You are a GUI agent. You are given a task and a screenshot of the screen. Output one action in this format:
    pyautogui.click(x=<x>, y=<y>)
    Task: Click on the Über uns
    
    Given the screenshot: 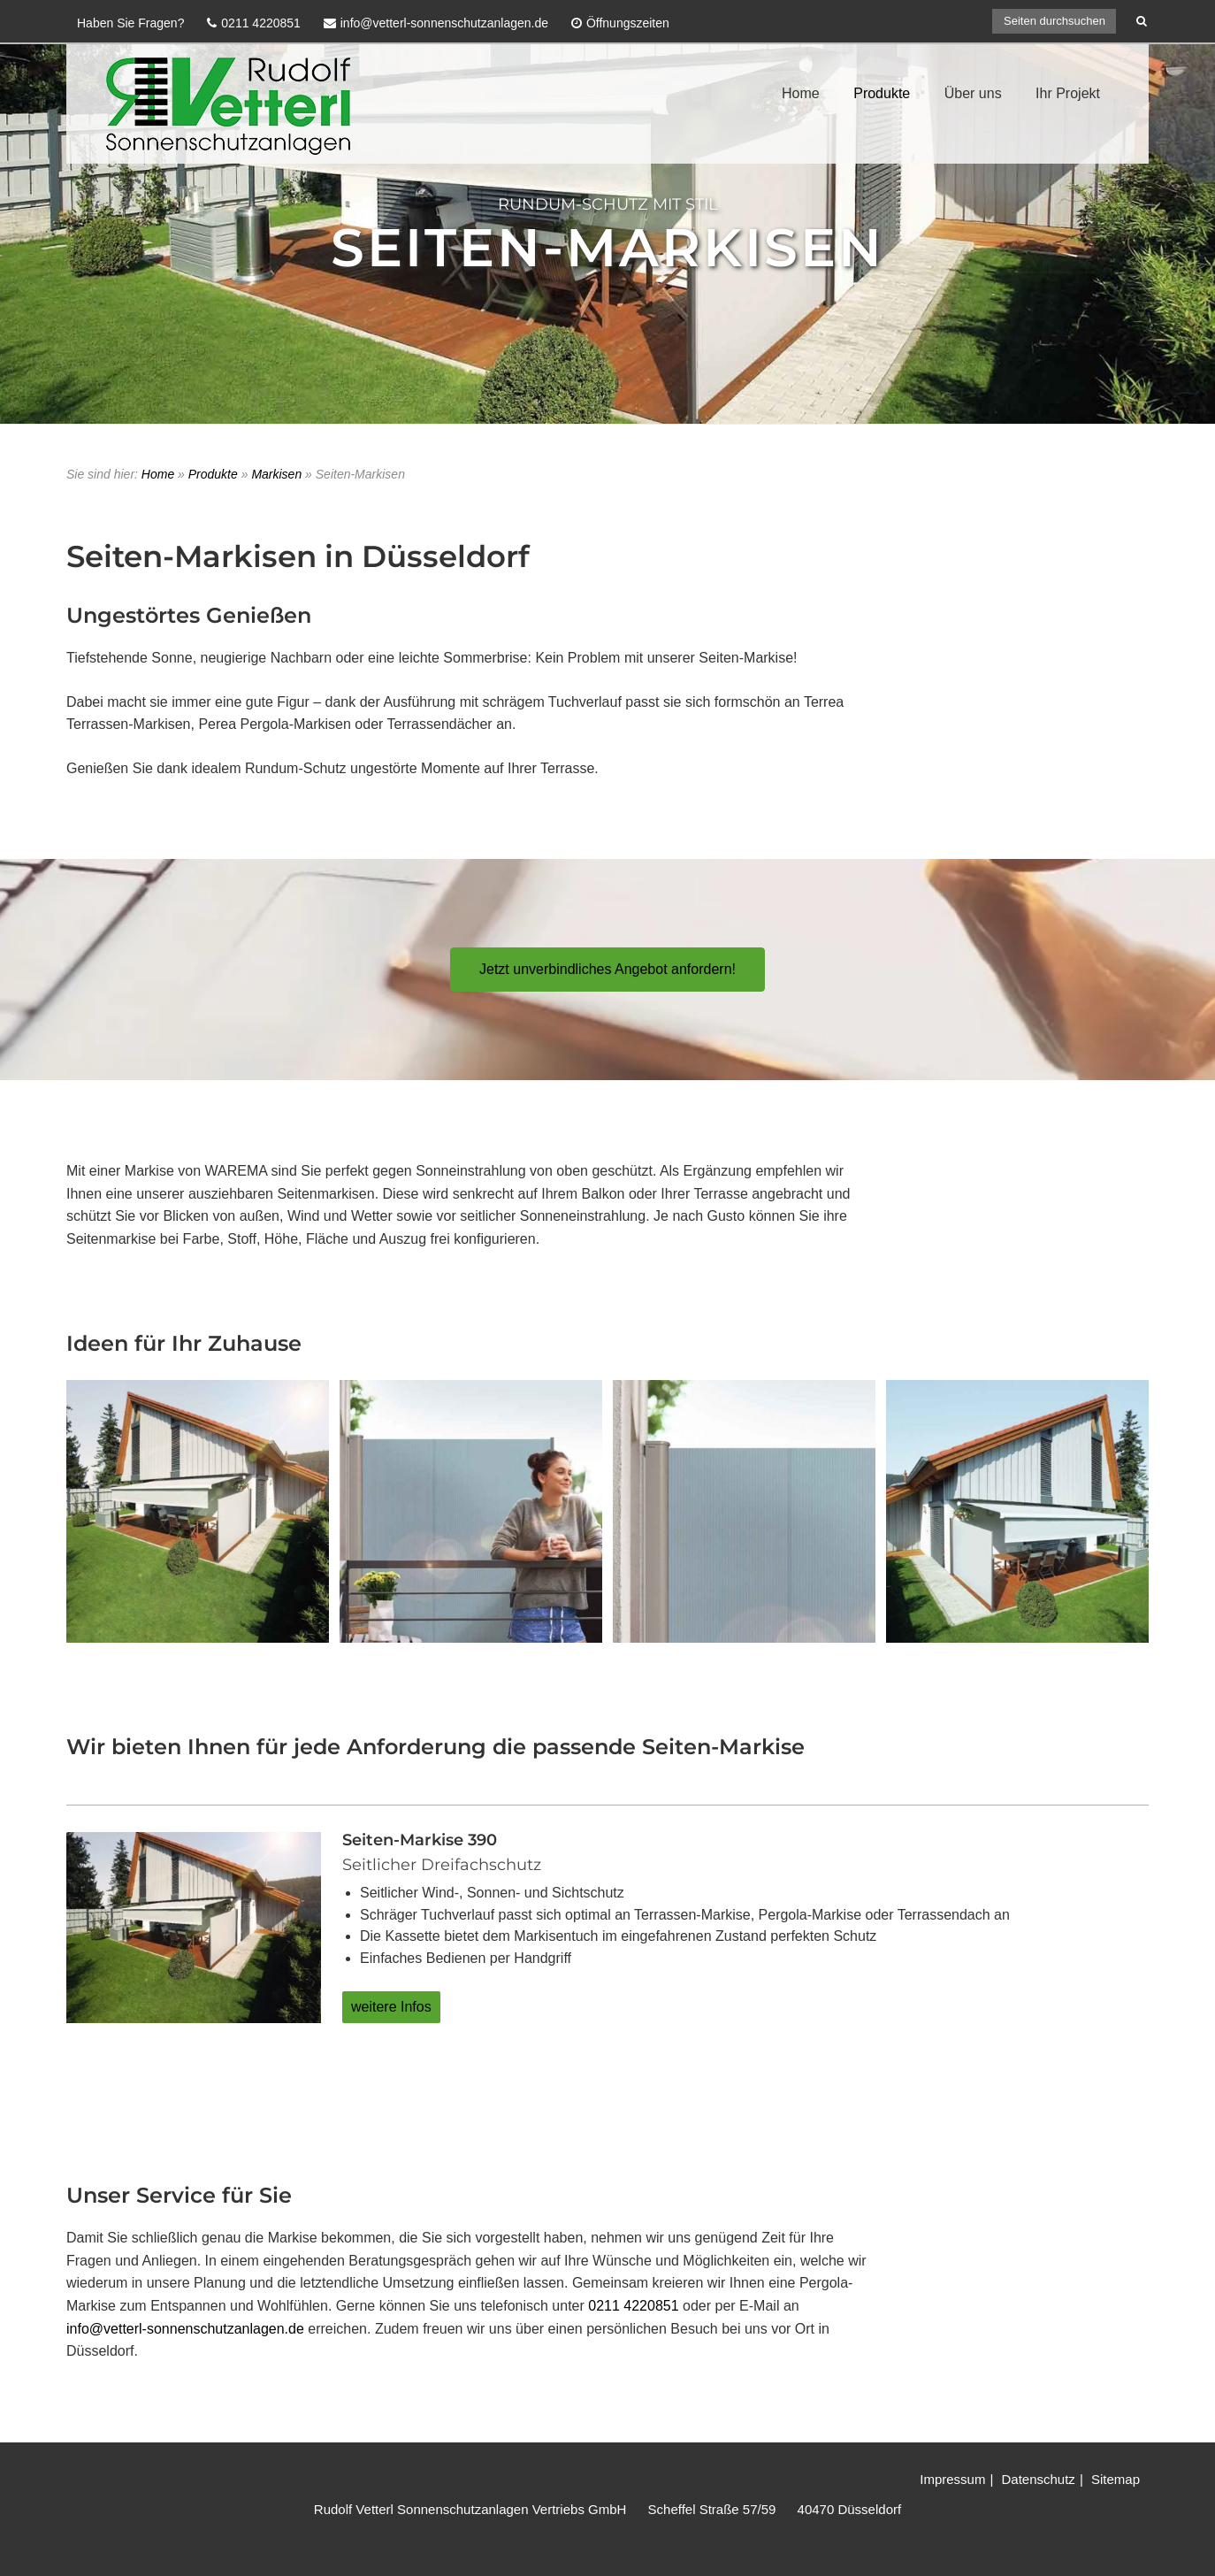 What is the action you would take?
    pyautogui.click(x=973, y=93)
    